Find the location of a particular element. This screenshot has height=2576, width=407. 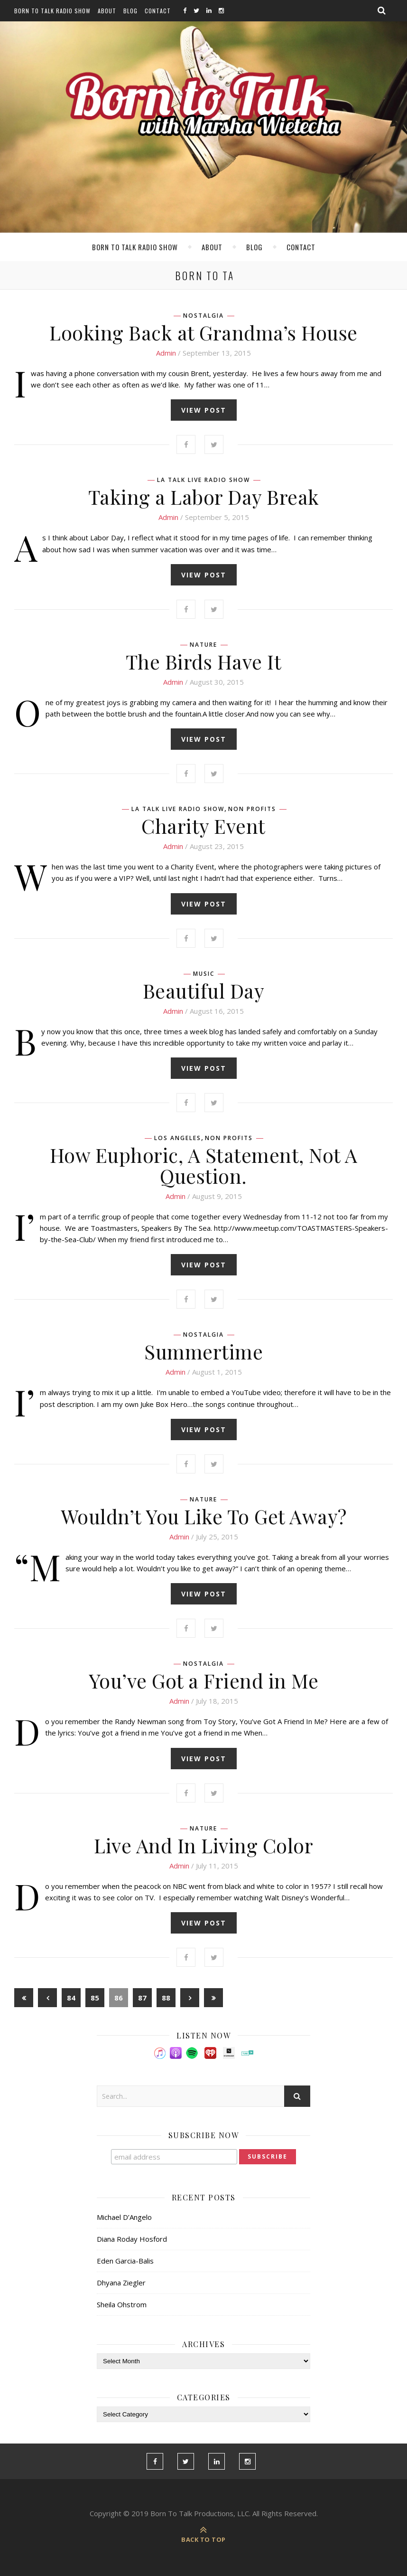

Sheila Ohstrom is located at coordinates (122, 2304).